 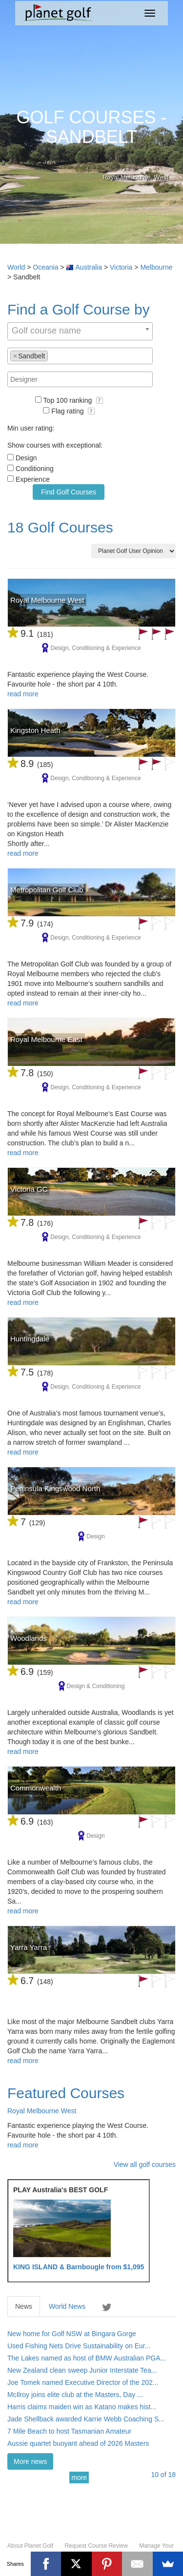 I want to click on [combobox], so click(x=80, y=331).